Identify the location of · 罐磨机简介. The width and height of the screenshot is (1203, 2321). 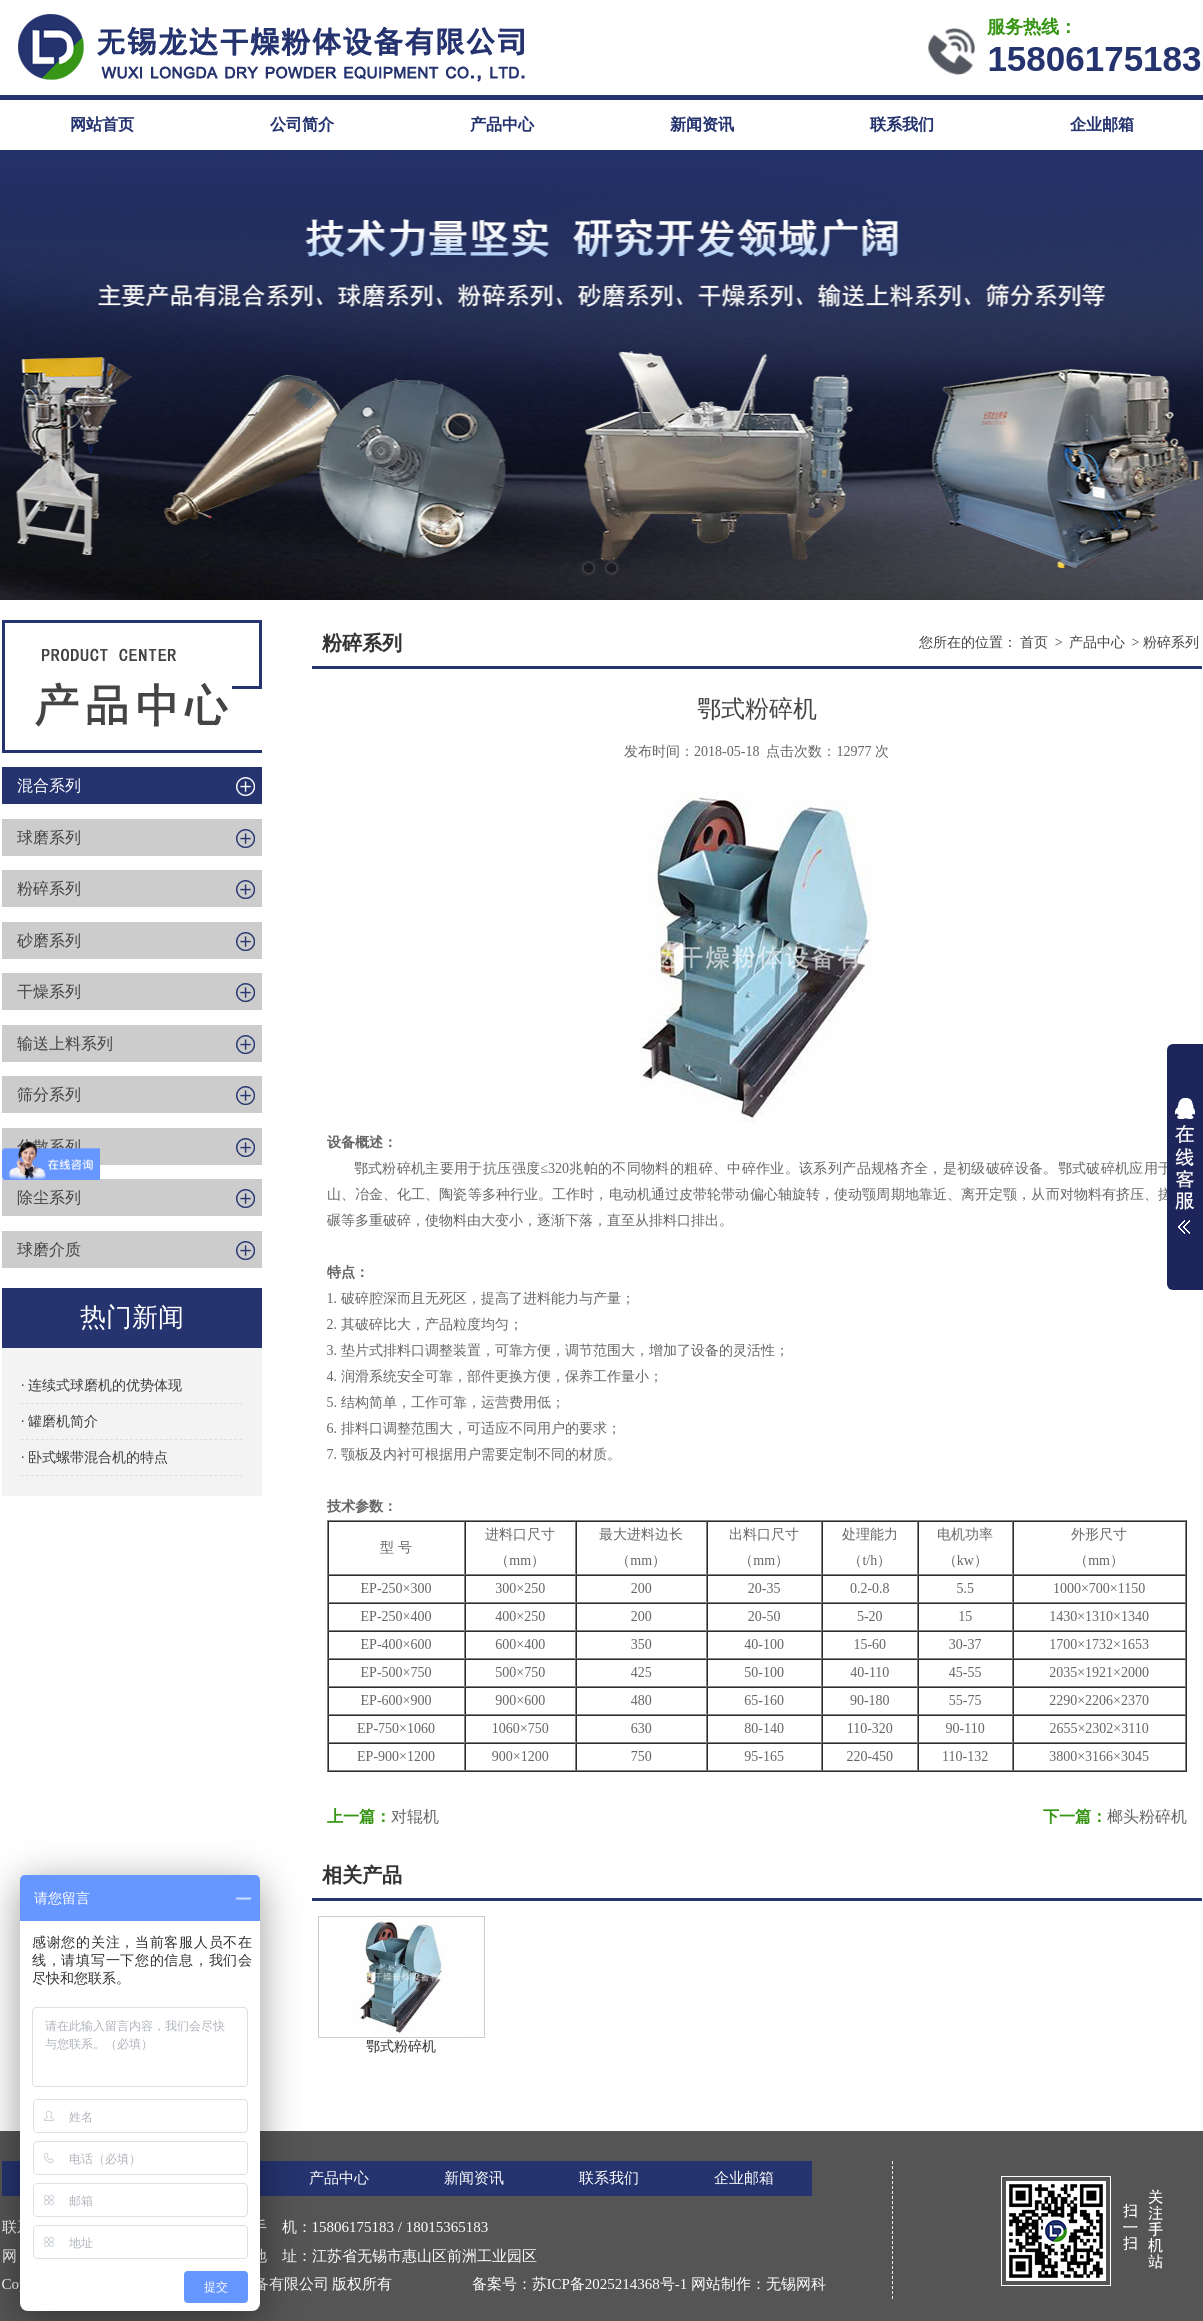
(59, 1421).